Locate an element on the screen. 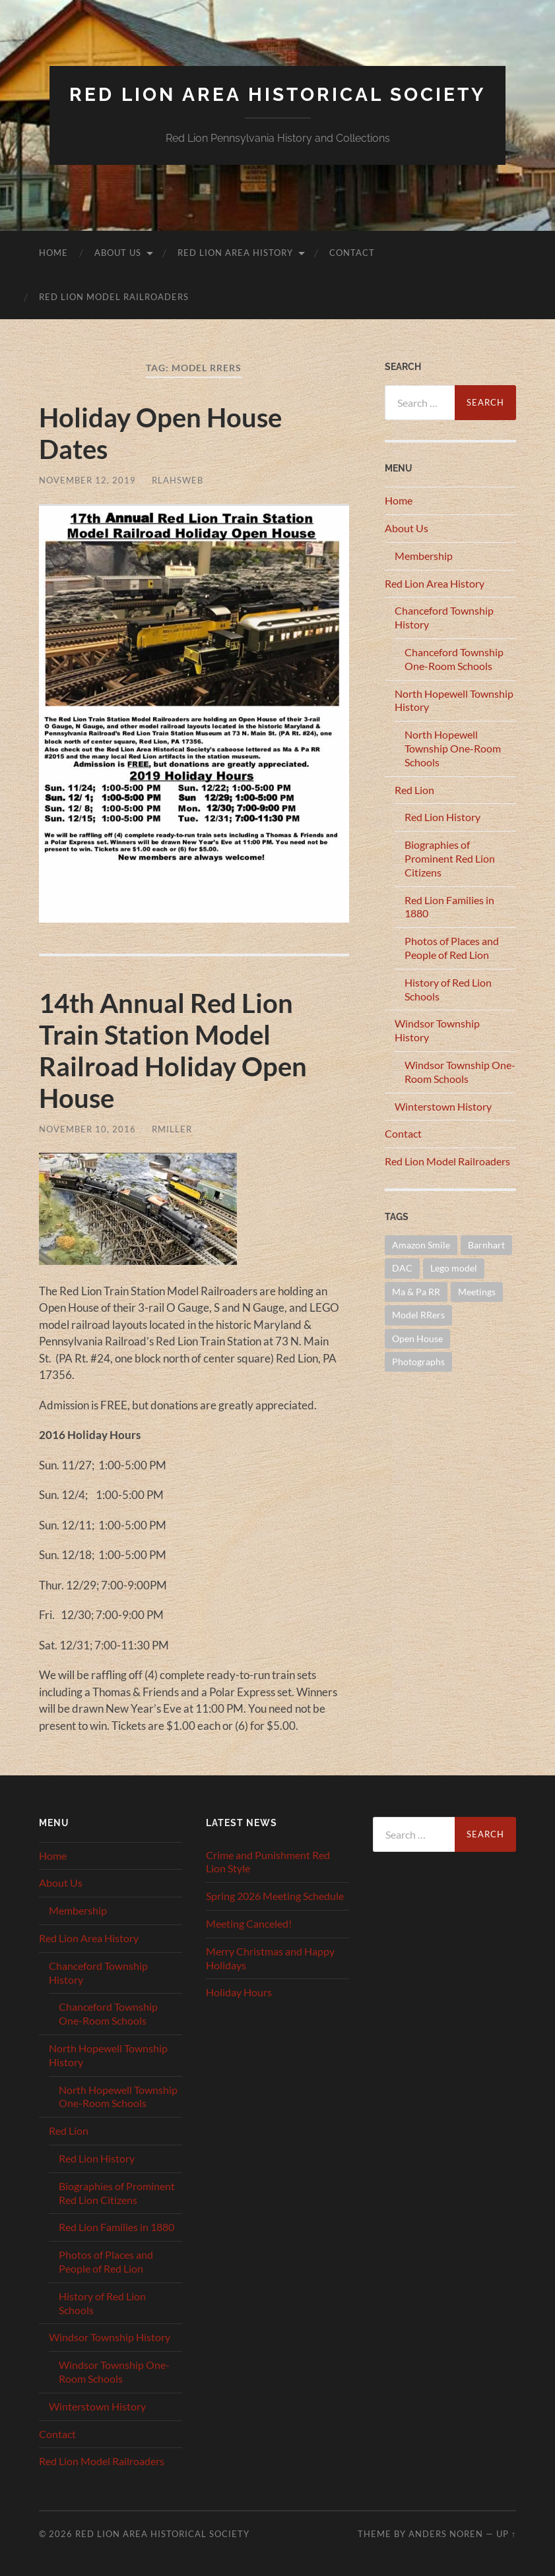 This screenshot has height=2576, width=555. Photographs [Photographs (1 item)] is located at coordinates (418, 1361).